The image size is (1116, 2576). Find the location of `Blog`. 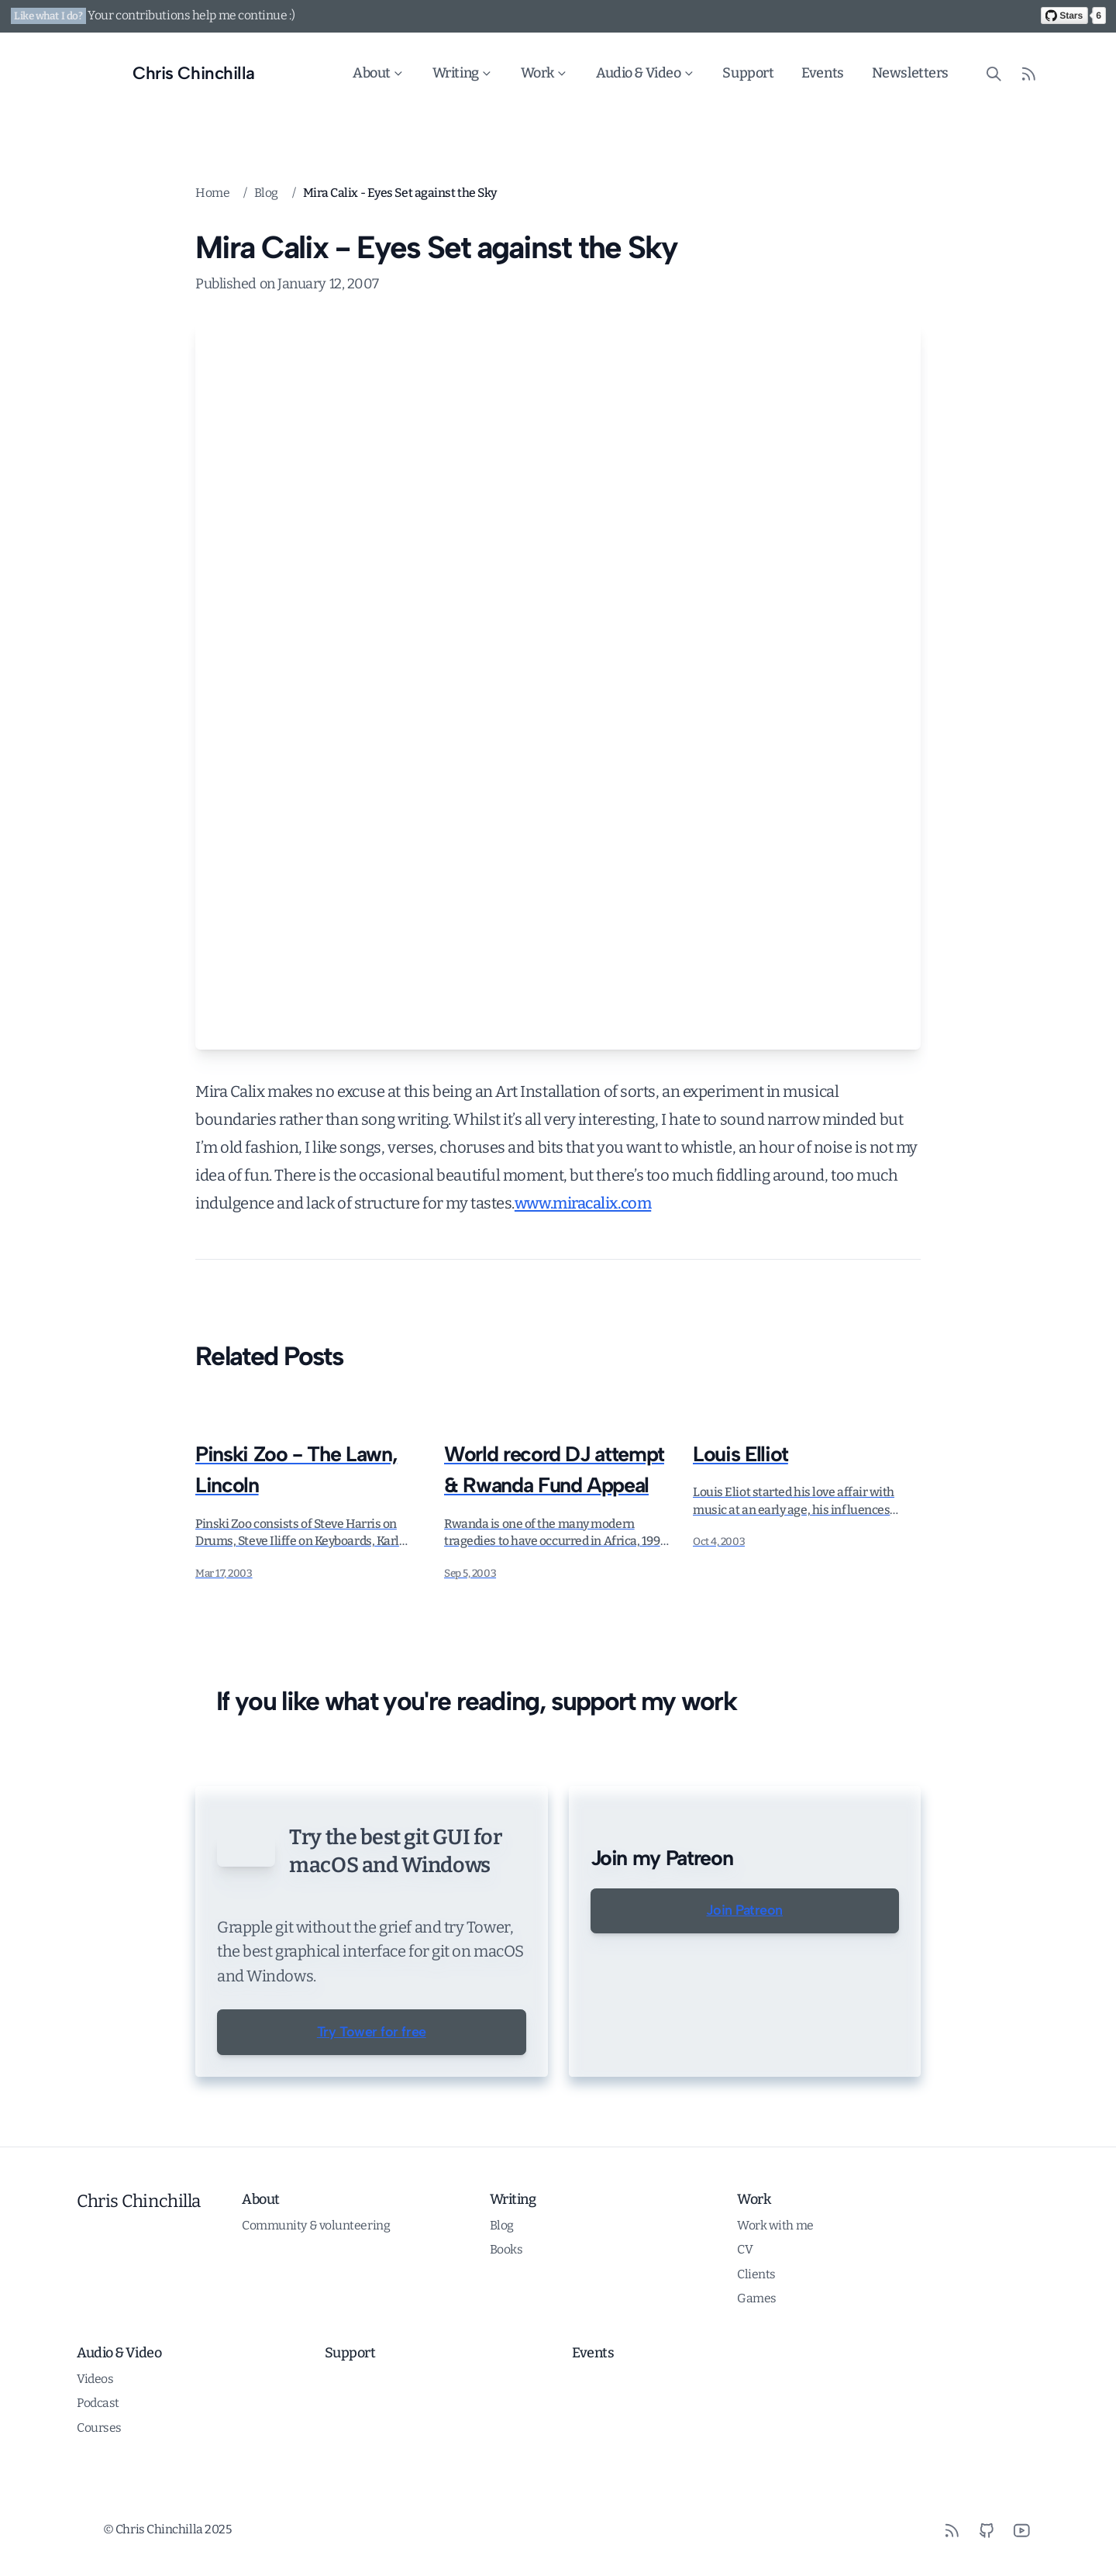

Blog is located at coordinates (266, 192).